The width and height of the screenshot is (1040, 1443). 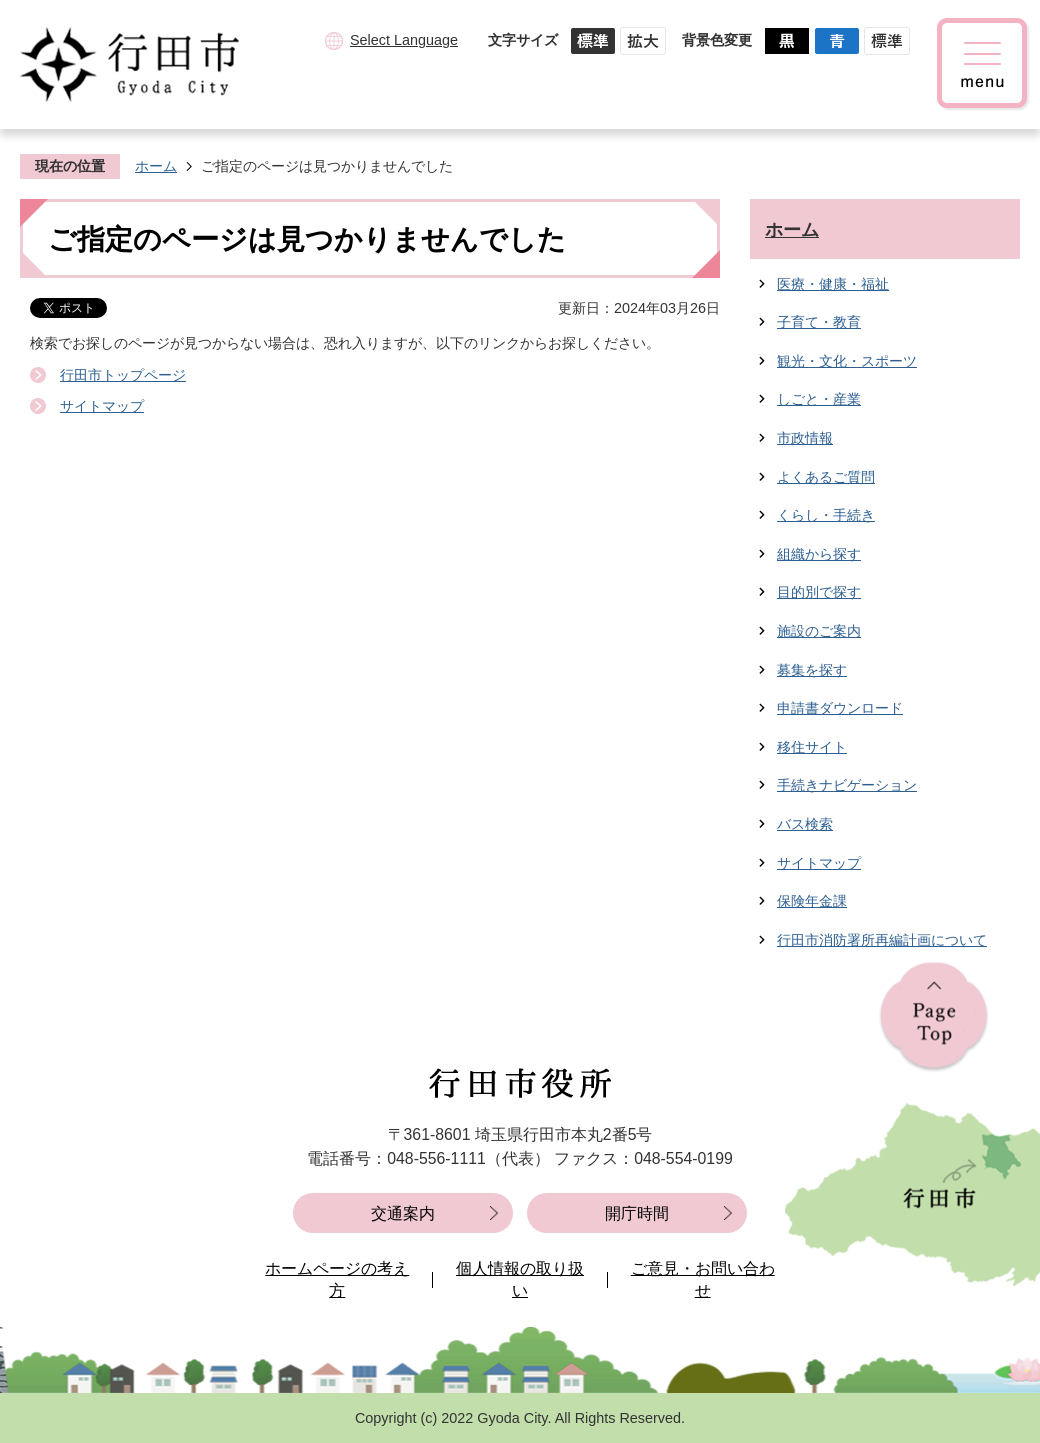 What do you see at coordinates (703, 1279) in the screenshot?
I see `ご意見・お問い合わせ` at bounding box center [703, 1279].